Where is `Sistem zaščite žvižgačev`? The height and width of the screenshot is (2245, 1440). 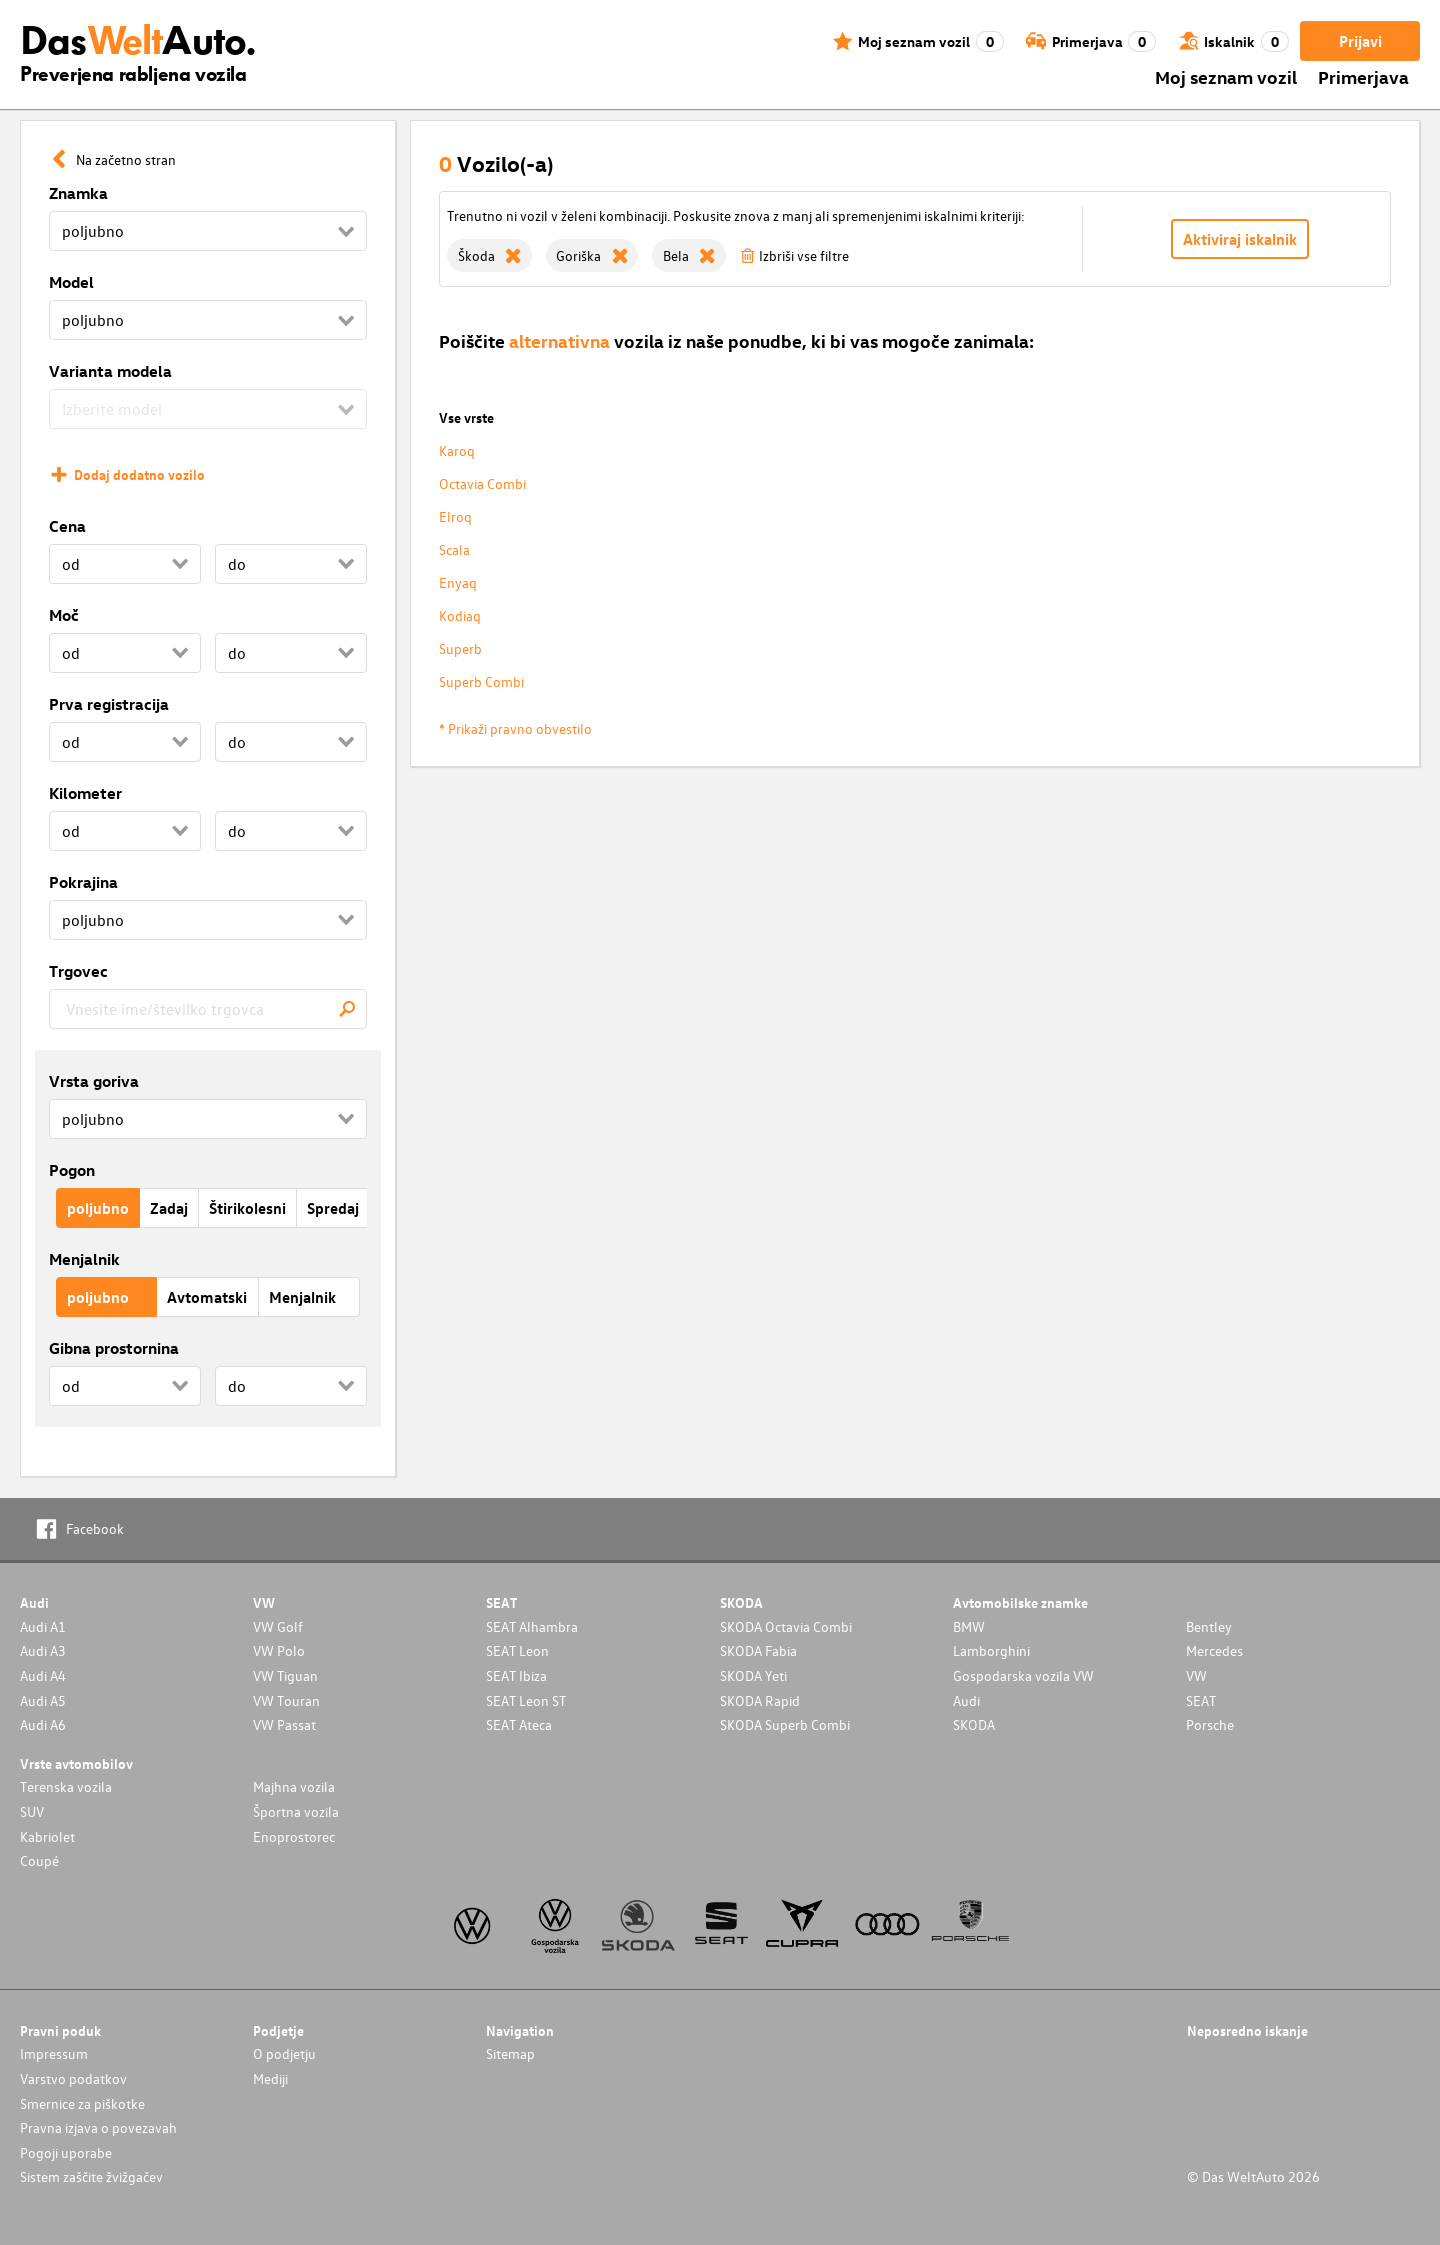 Sistem zaščite žvižgačev is located at coordinates (91, 2176).